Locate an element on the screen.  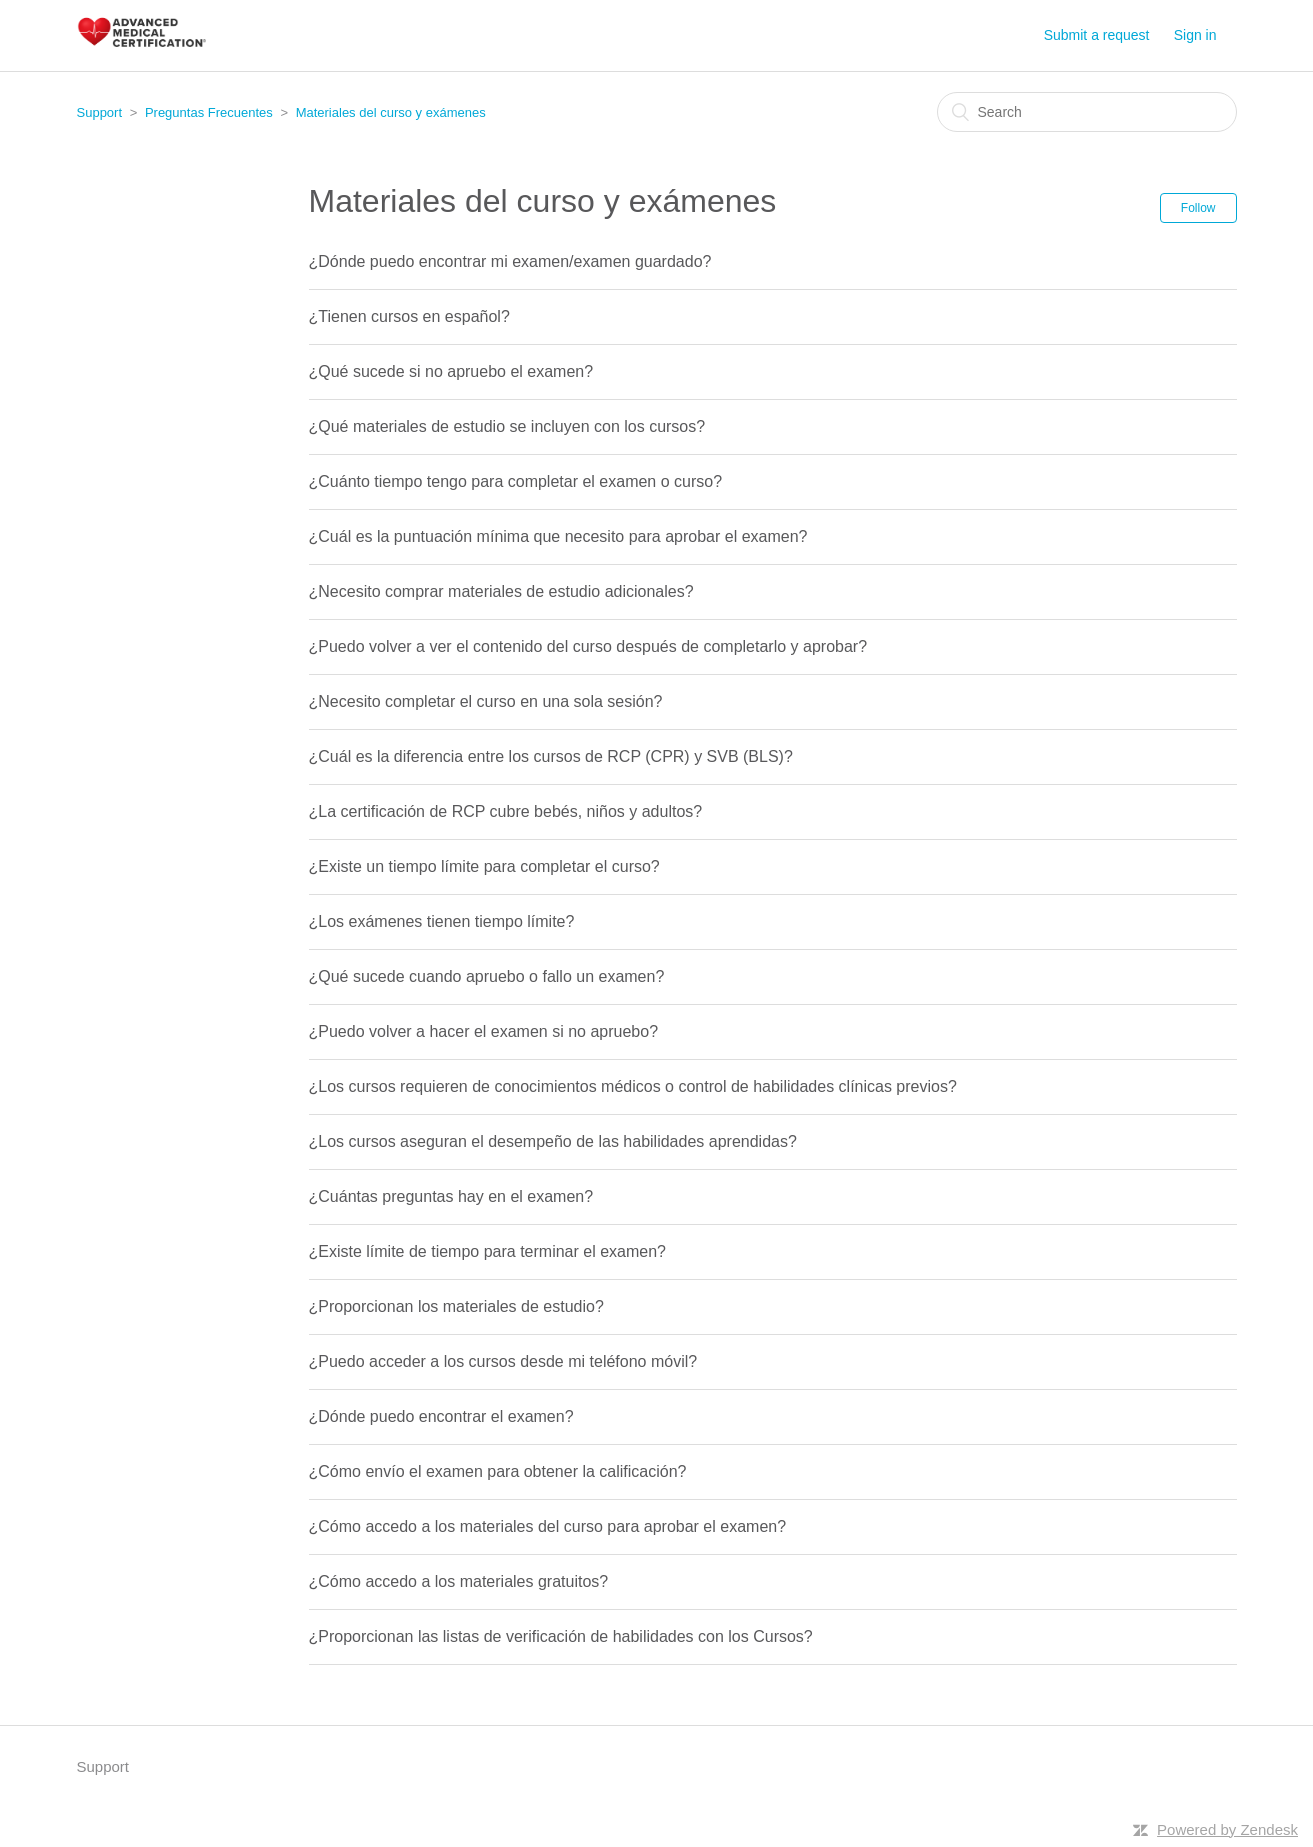
Materiales del curso y exámenes is located at coordinates (391, 112).